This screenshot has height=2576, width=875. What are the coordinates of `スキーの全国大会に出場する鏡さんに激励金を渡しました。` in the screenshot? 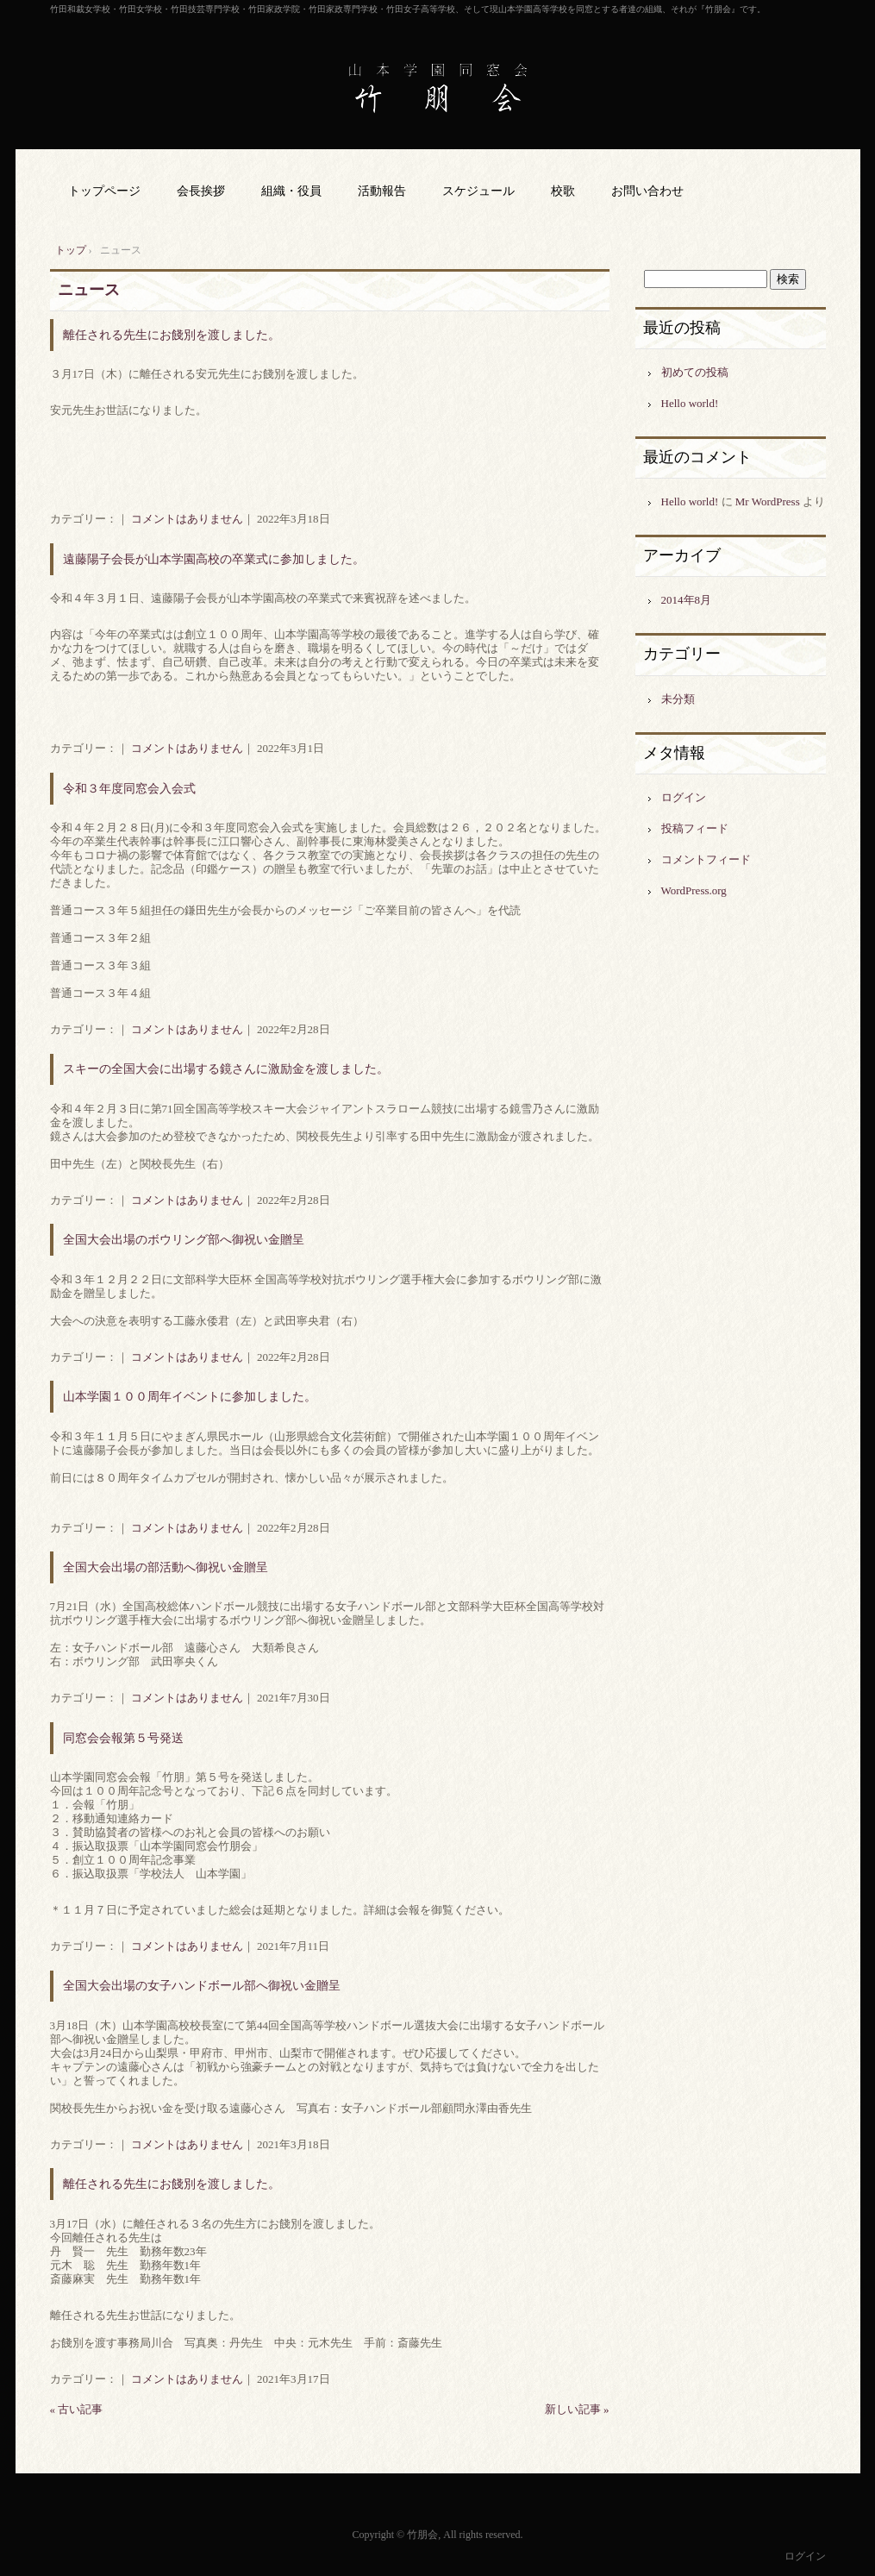 It's located at (226, 1068).